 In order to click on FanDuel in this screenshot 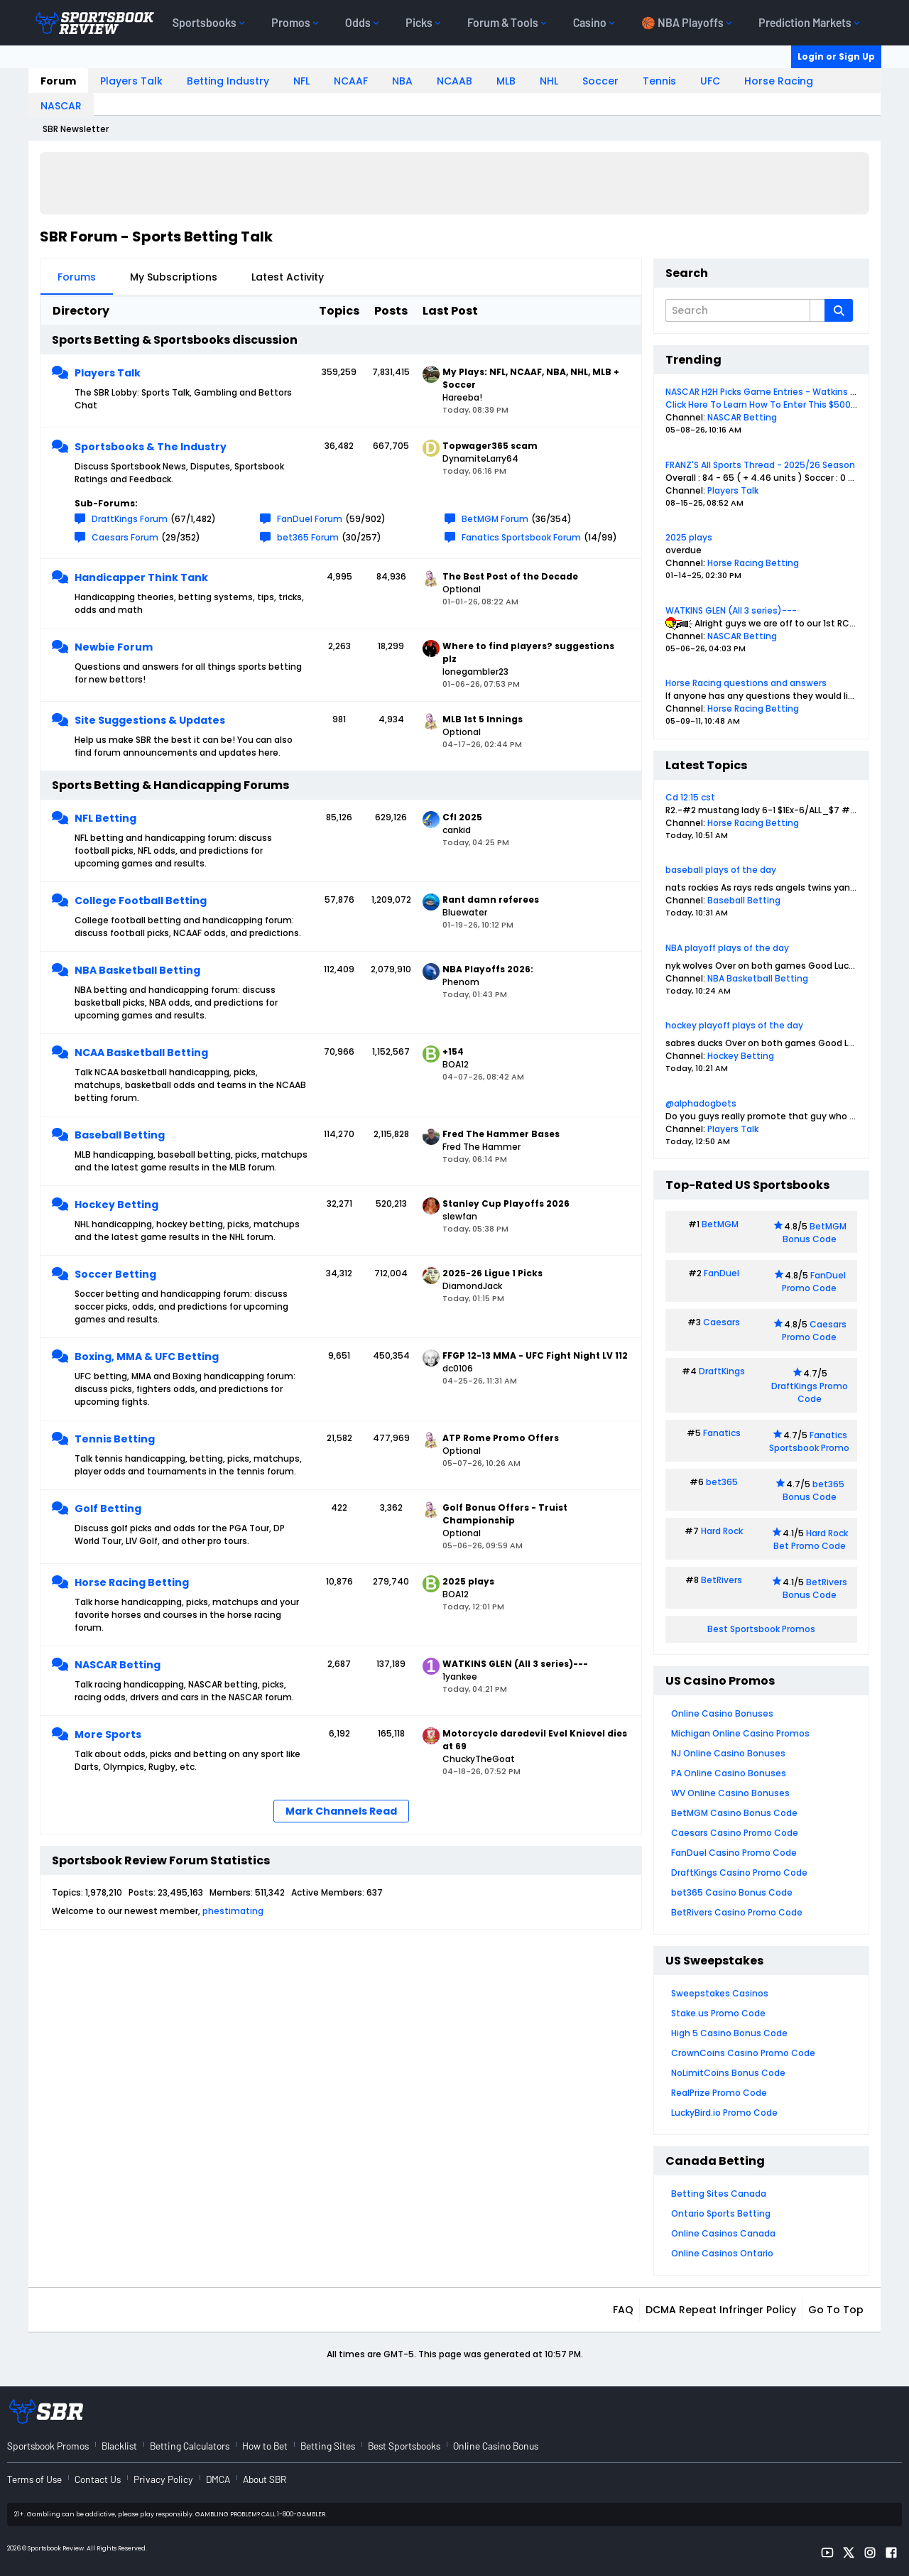, I will do `click(721, 1273)`.